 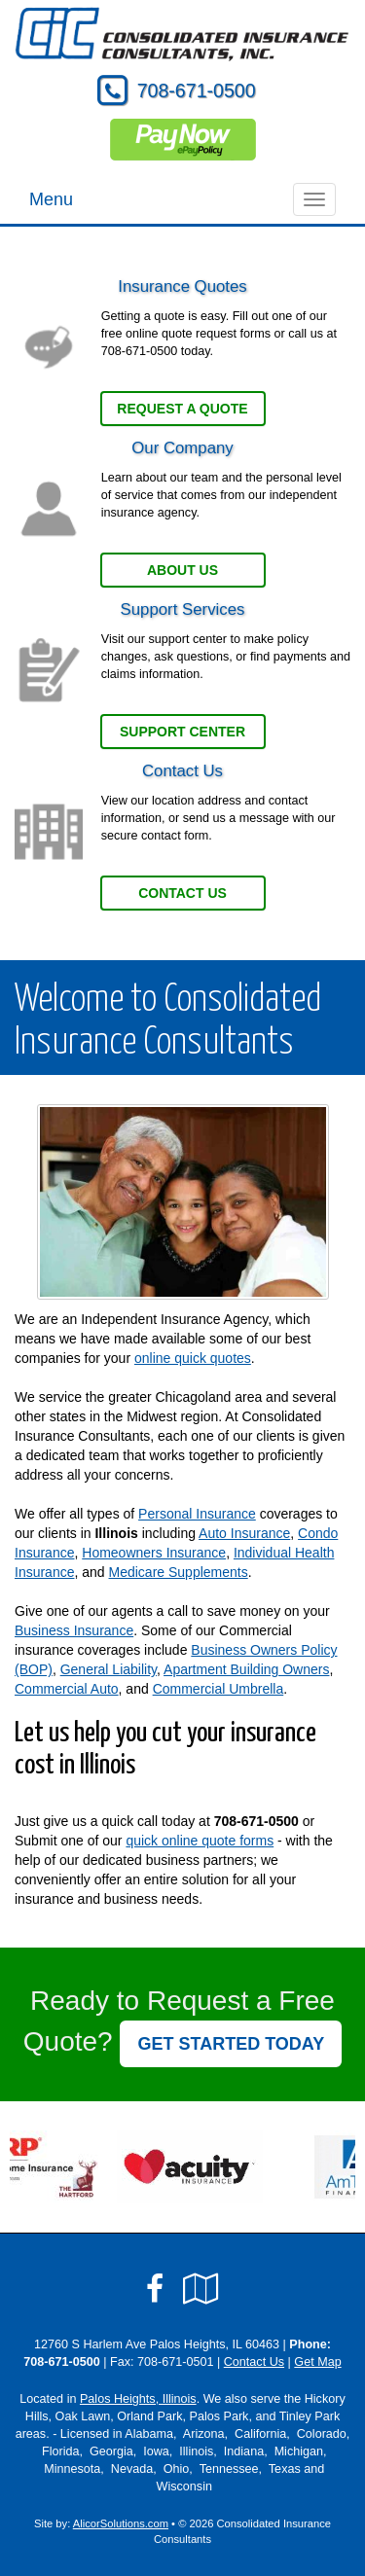 I want to click on quick online quote forms, so click(x=200, y=1840).